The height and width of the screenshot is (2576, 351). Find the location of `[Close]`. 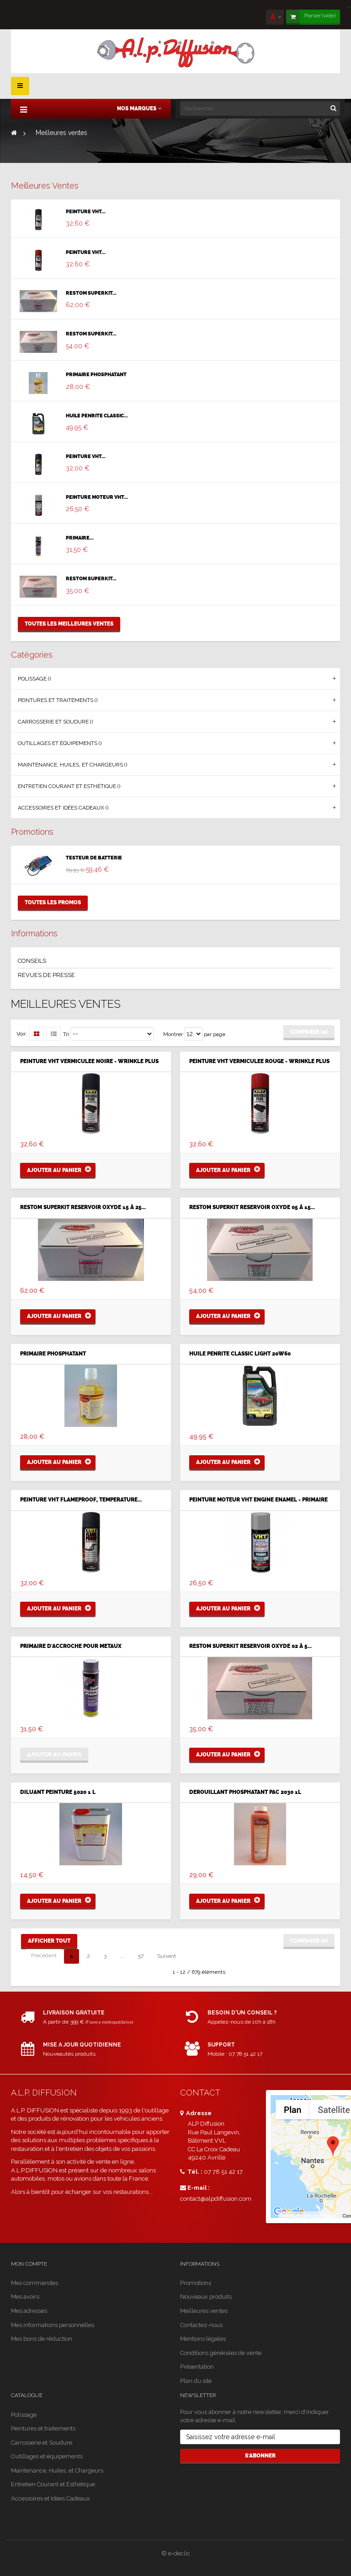

[Close] is located at coordinates (348, 5).